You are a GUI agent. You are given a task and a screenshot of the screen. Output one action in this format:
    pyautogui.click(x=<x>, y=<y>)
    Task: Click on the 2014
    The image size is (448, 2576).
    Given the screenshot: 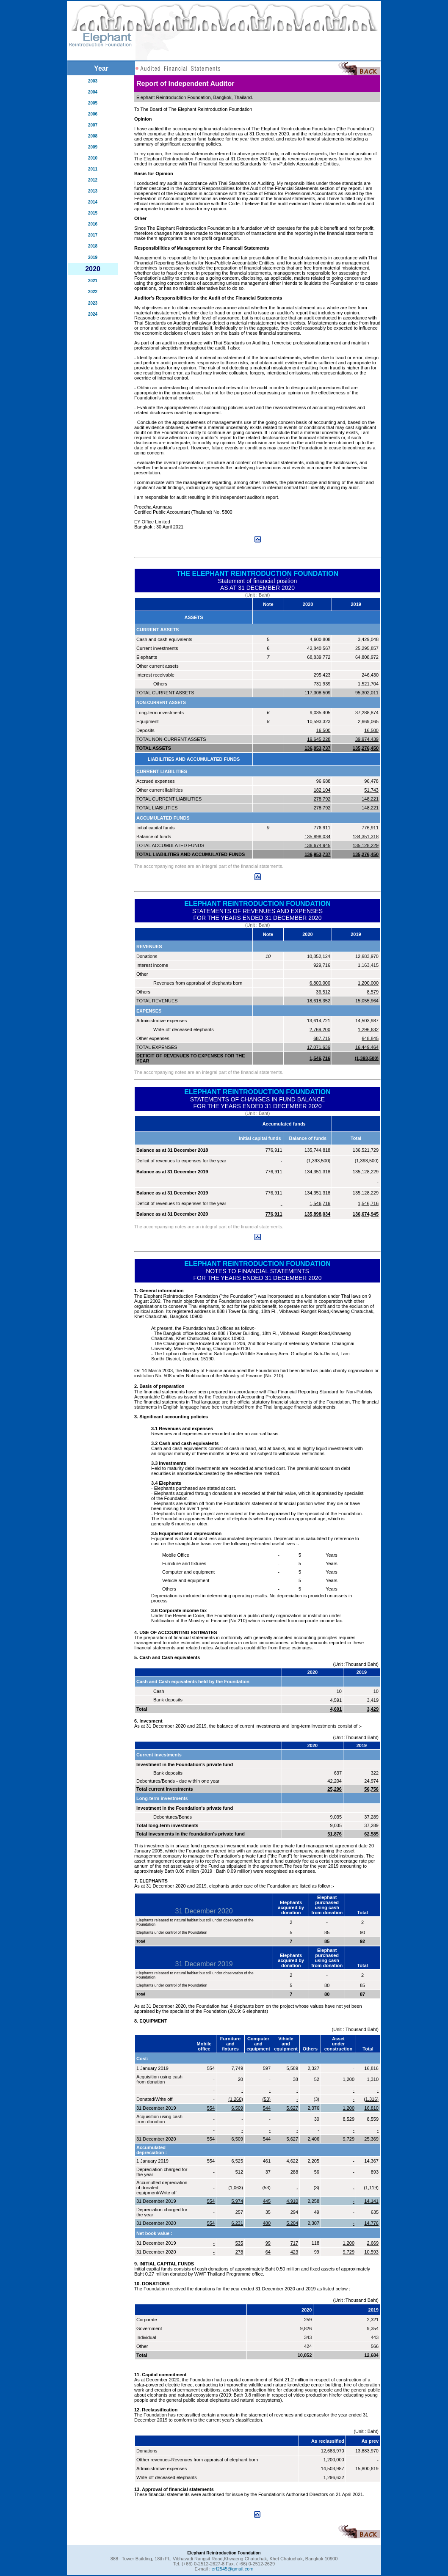 What is the action you would take?
    pyautogui.click(x=92, y=202)
    